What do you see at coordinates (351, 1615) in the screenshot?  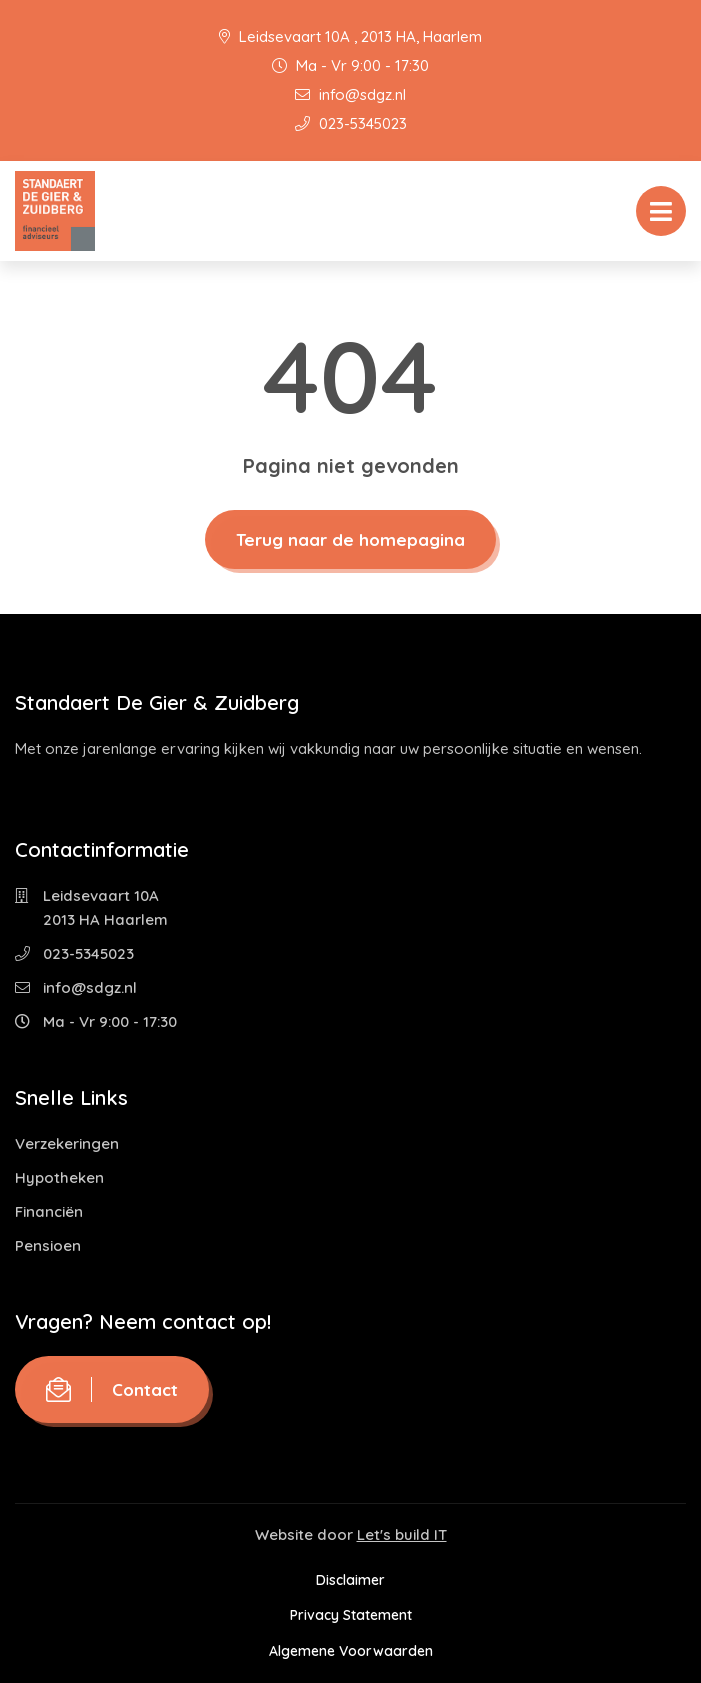 I see `Privacy Statement` at bounding box center [351, 1615].